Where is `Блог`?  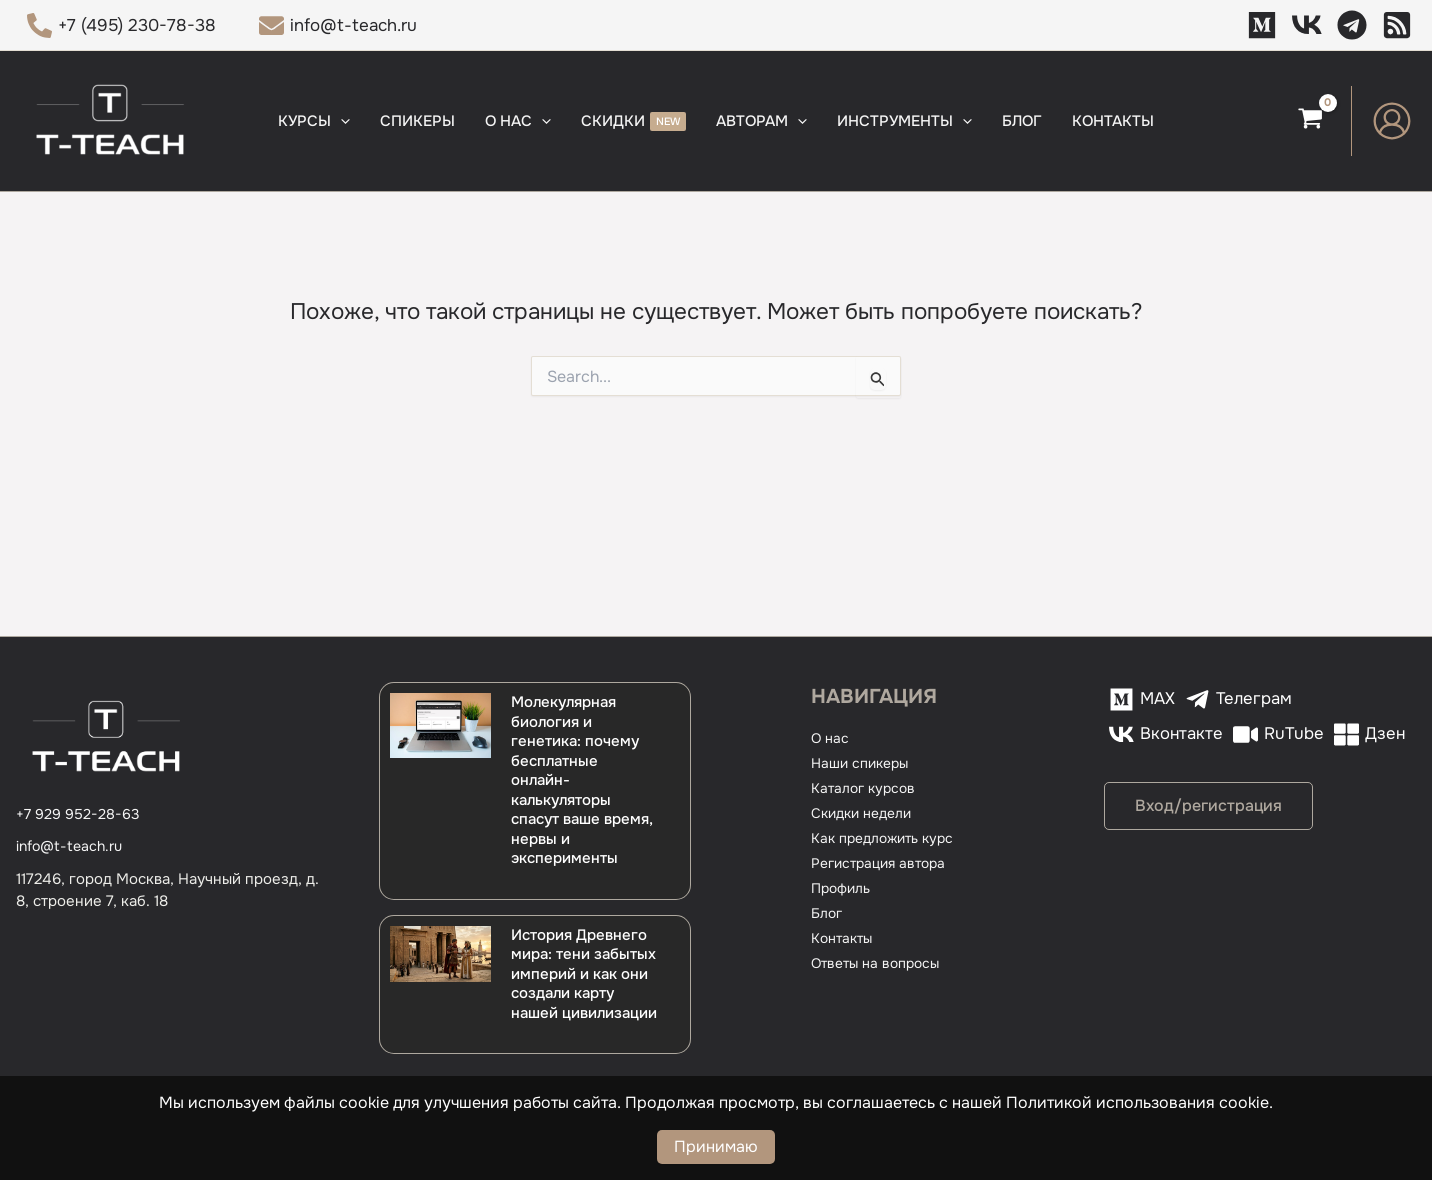 Блог is located at coordinates (828, 913).